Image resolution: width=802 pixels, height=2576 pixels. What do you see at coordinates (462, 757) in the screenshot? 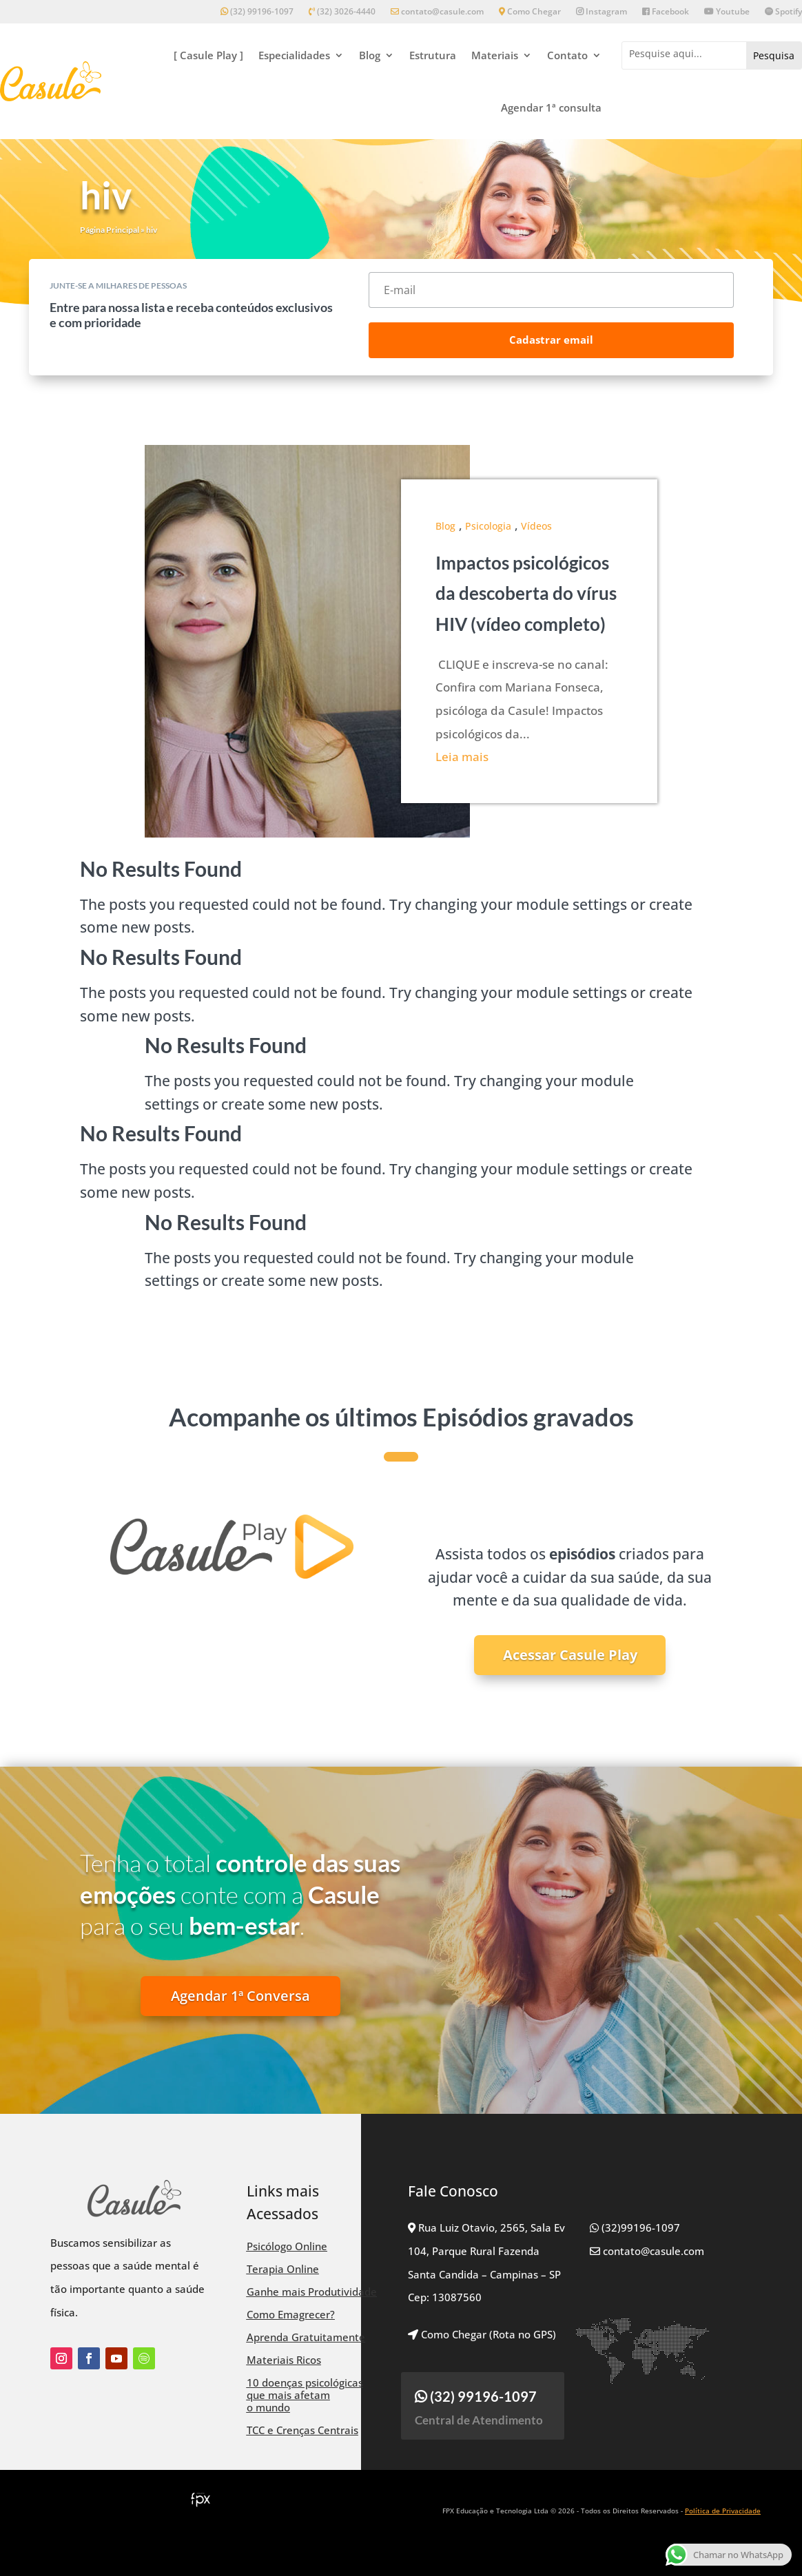
I see `Leia mais` at bounding box center [462, 757].